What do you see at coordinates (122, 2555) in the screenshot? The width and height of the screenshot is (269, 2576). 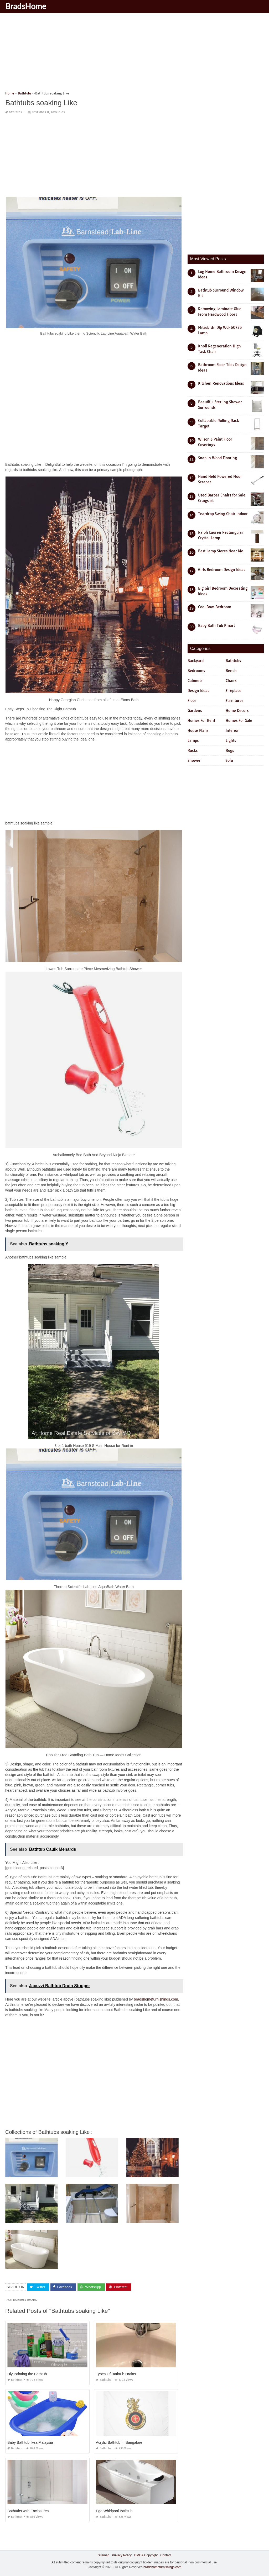 I see `Privacy Policy` at bounding box center [122, 2555].